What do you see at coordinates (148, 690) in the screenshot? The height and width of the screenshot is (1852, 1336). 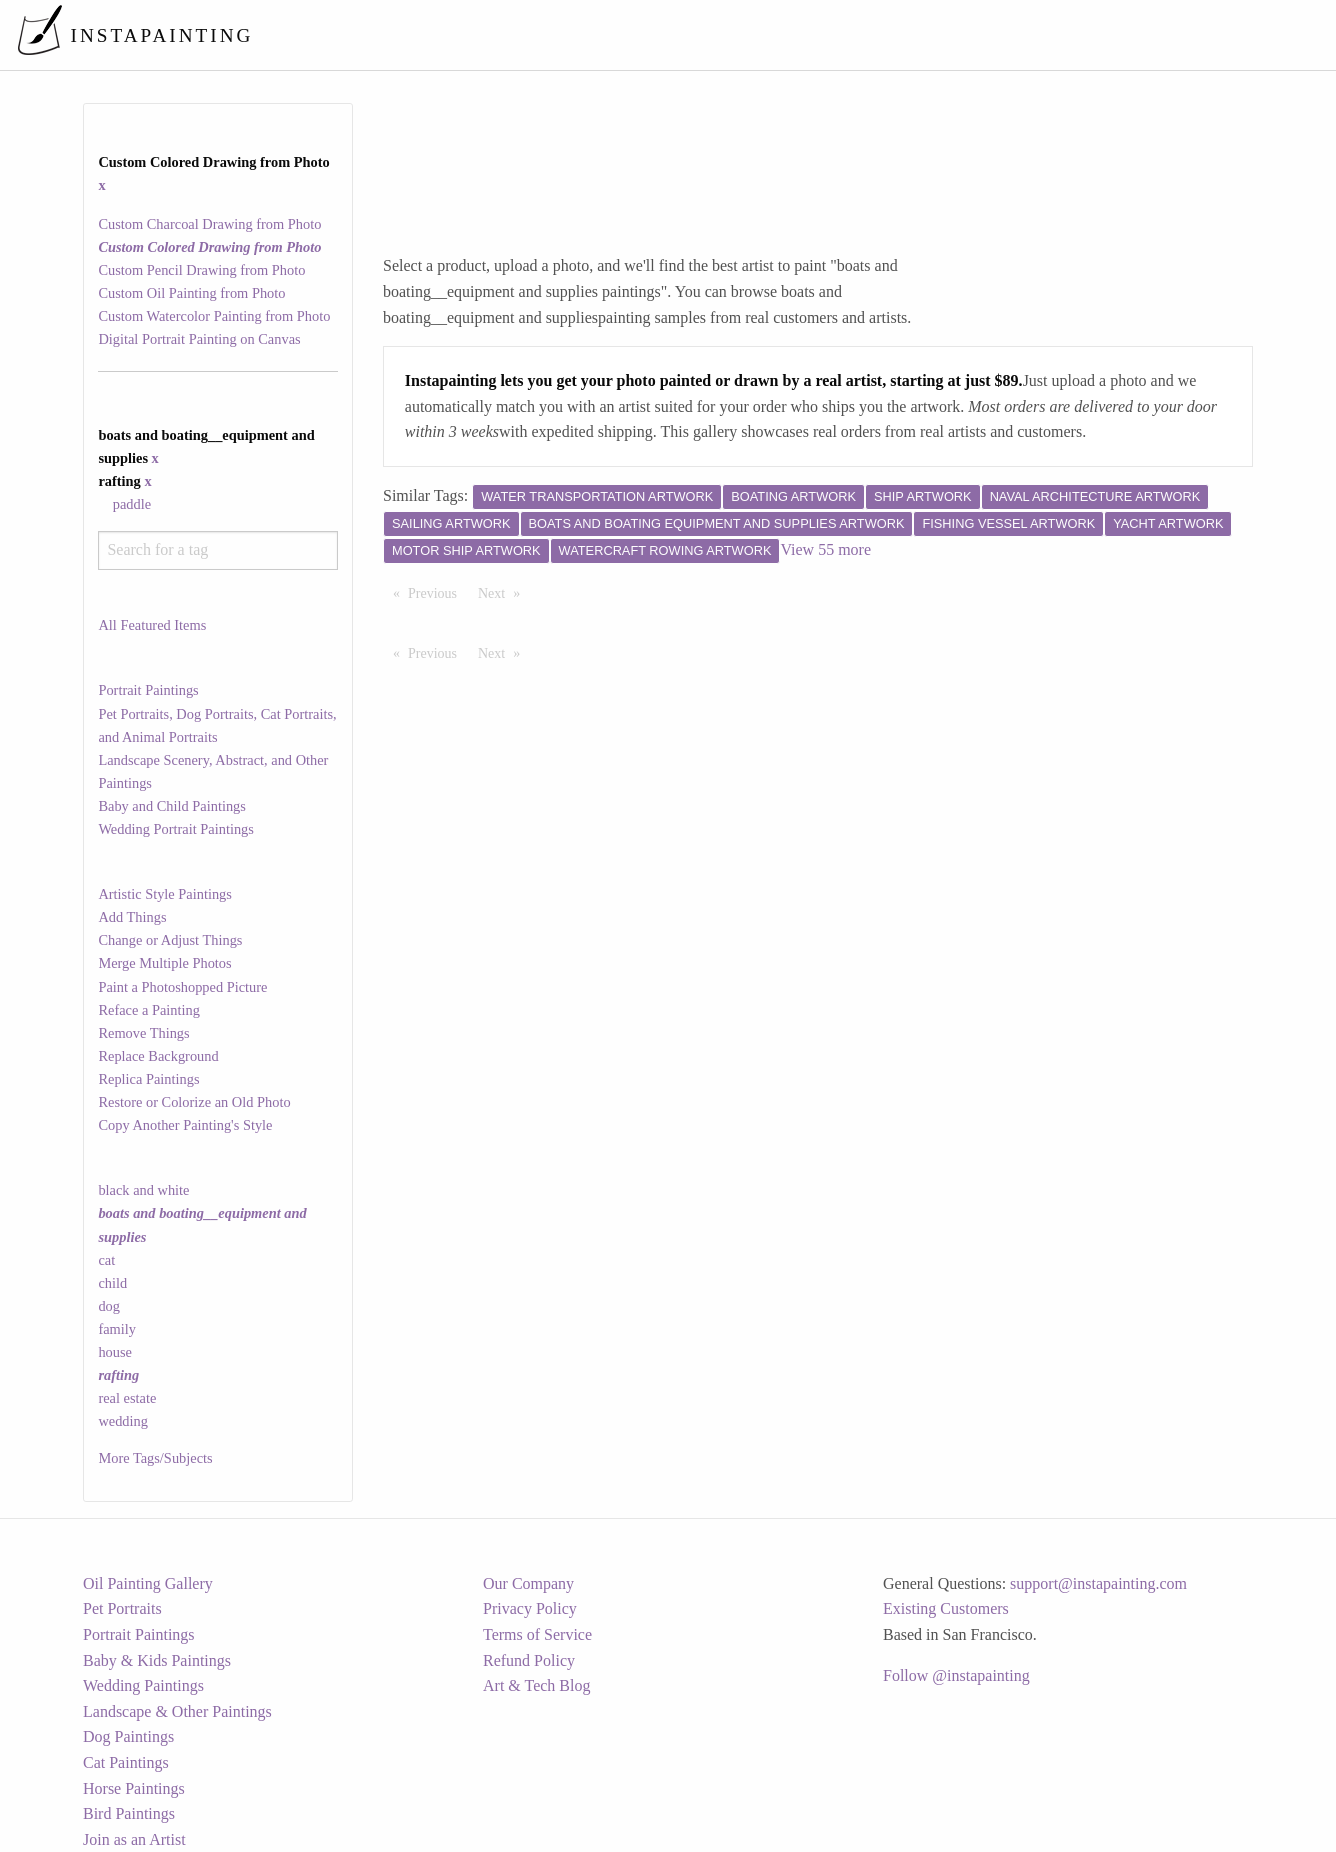 I see `Portrait Paintings` at bounding box center [148, 690].